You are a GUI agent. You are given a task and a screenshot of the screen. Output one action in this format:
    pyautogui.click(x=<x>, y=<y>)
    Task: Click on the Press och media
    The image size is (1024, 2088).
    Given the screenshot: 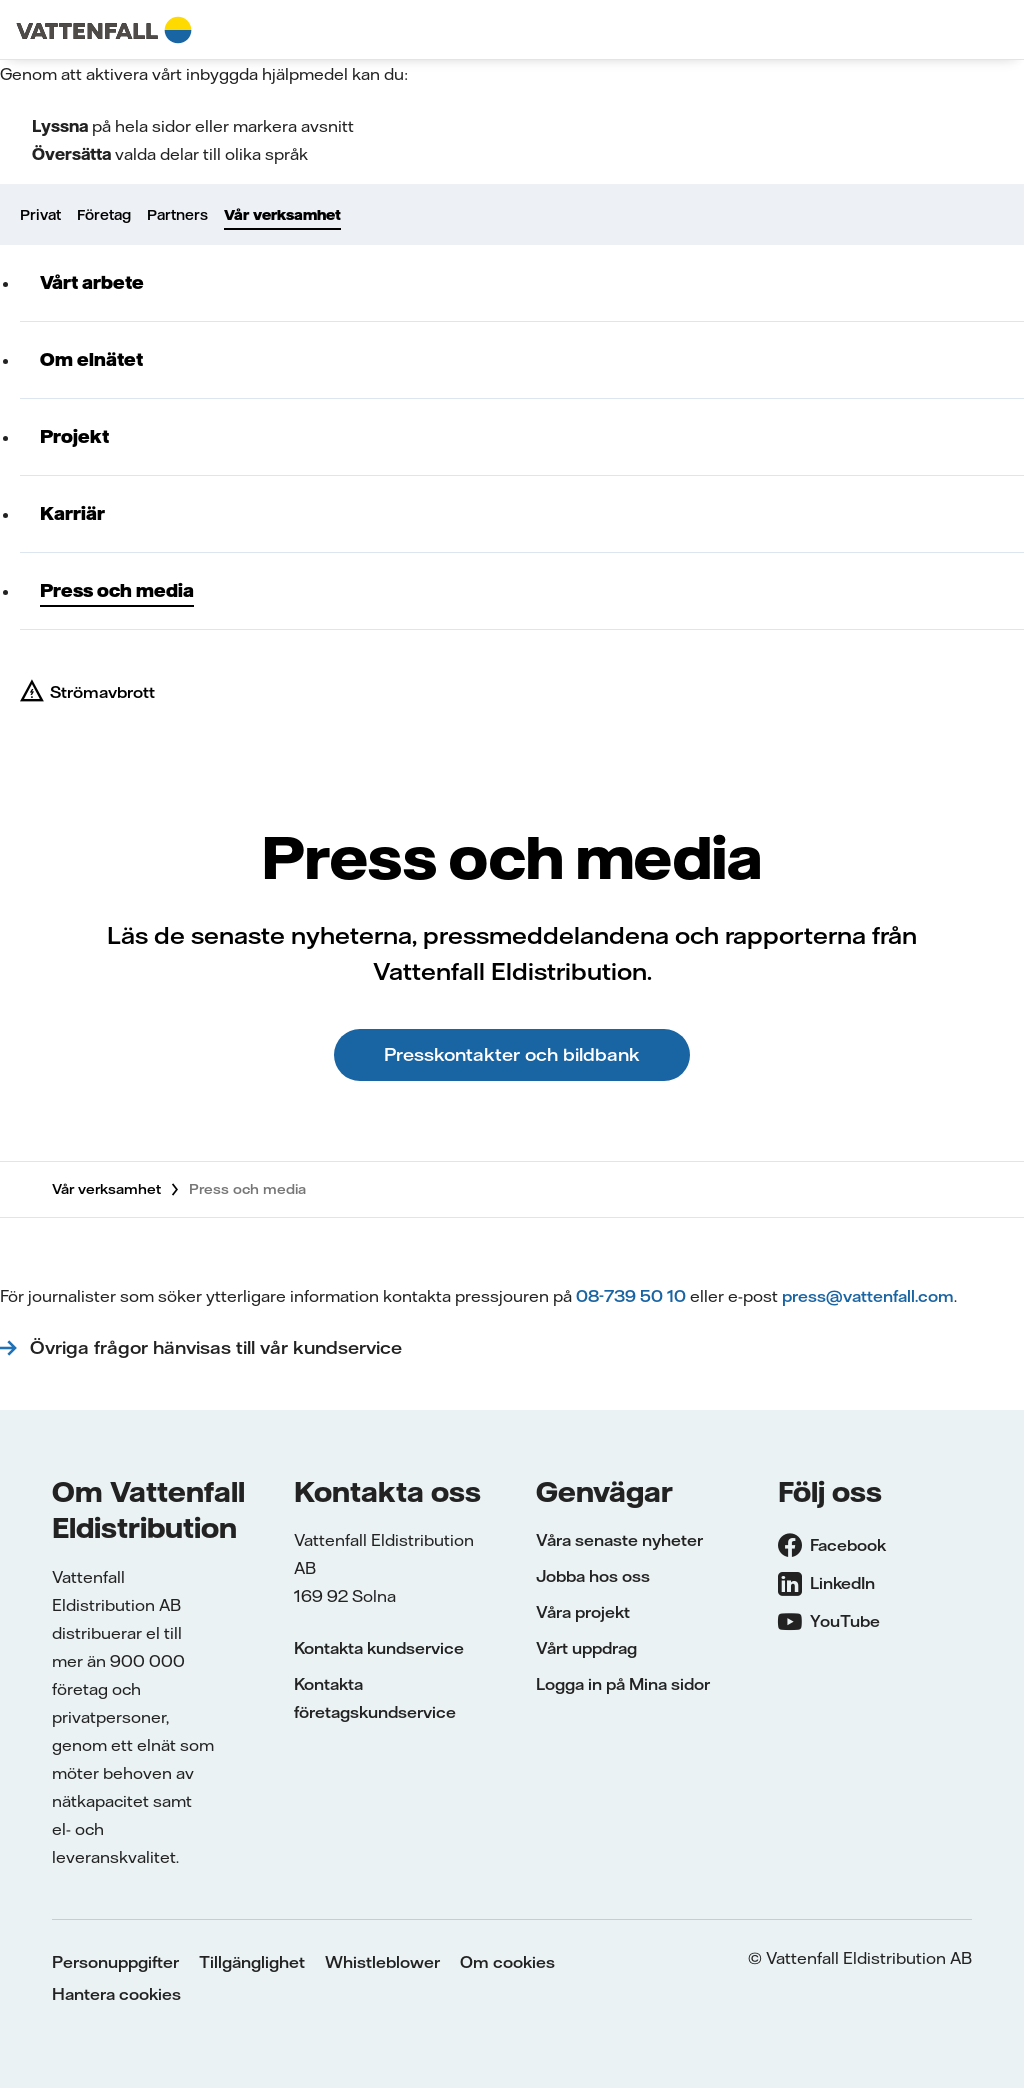 What is the action you would take?
    pyautogui.click(x=117, y=590)
    